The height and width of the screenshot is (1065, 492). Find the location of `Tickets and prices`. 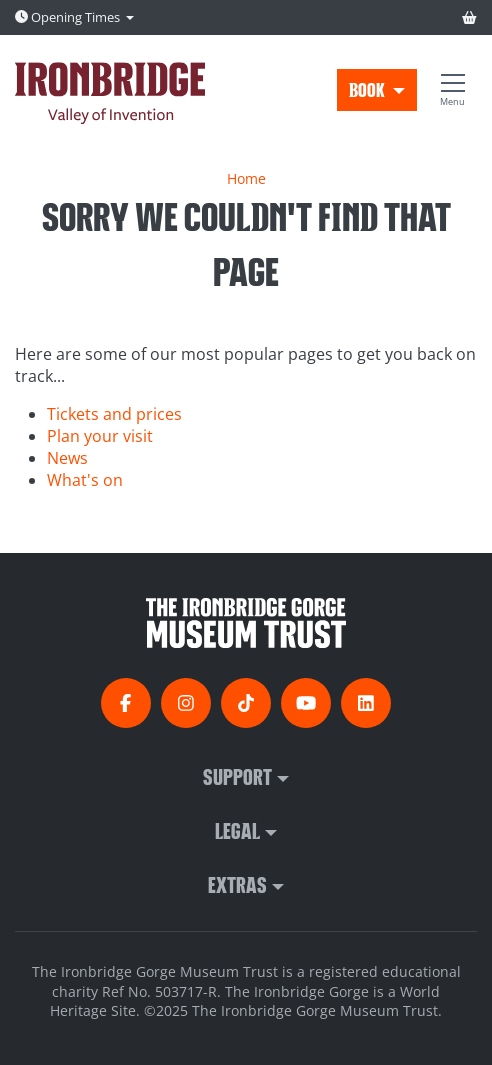

Tickets and prices is located at coordinates (114, 414).